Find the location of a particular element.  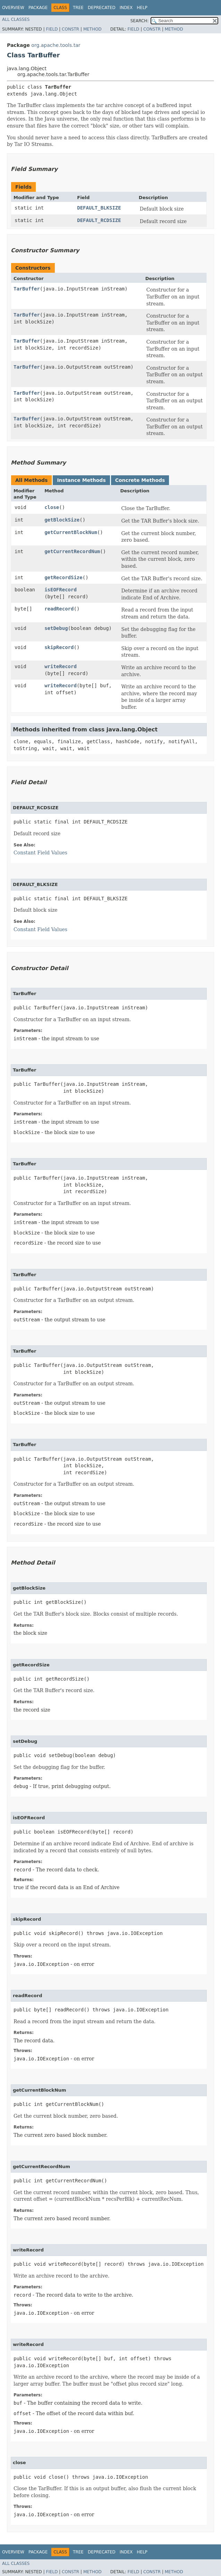

Help is located at coordinates (142, 7).